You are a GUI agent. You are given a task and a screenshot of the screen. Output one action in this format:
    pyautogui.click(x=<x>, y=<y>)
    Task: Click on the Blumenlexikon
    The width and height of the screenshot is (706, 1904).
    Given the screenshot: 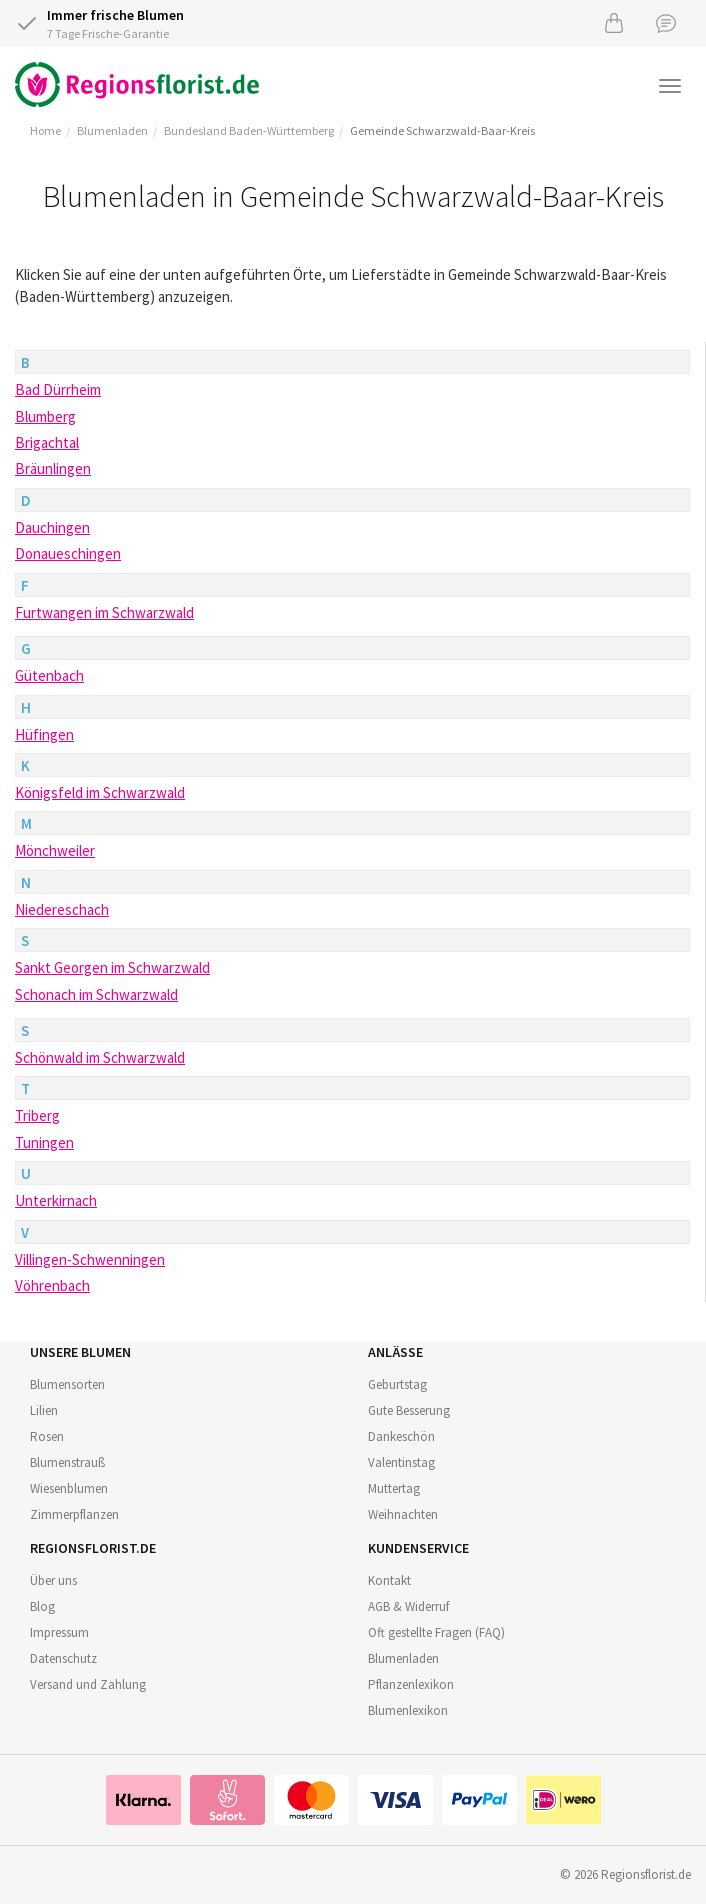 What is the action you would take?
    pyautogui.click(x=408, y=1710)
    